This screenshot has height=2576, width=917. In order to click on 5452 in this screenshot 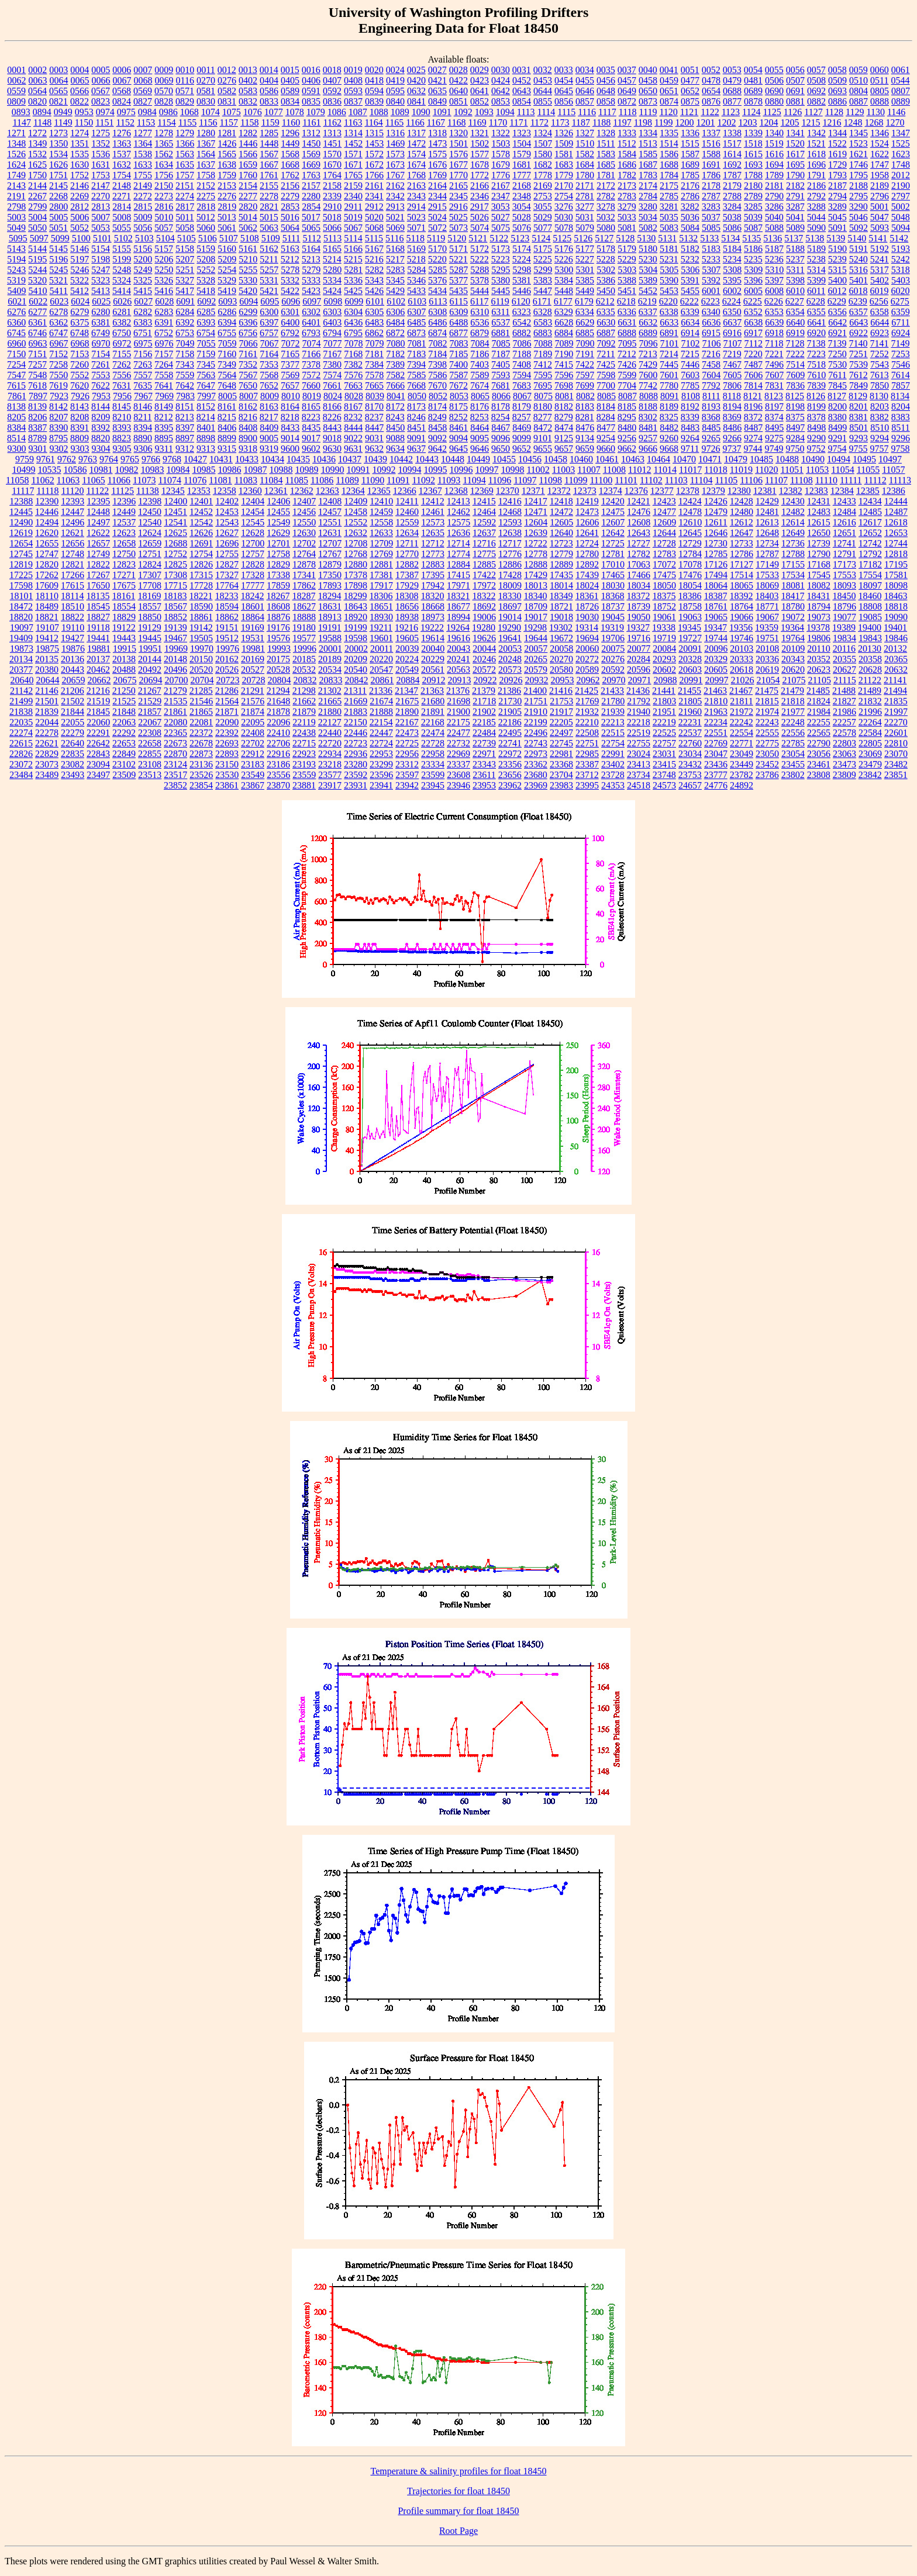, I will do `click(648, 291)`.